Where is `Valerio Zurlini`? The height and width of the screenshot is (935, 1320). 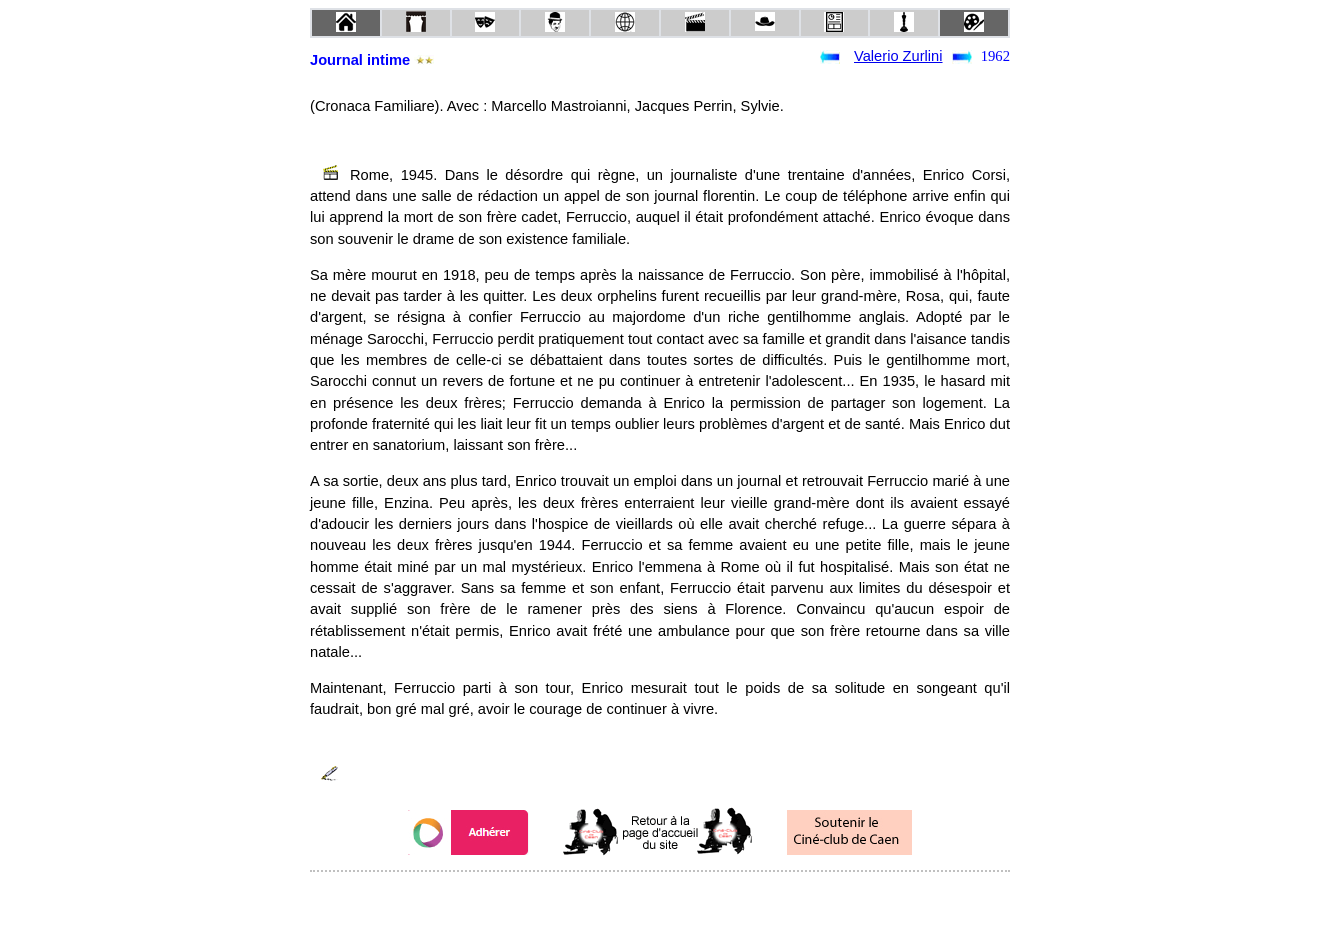 Valerio Zurlini is located at coordinates (898, 56).